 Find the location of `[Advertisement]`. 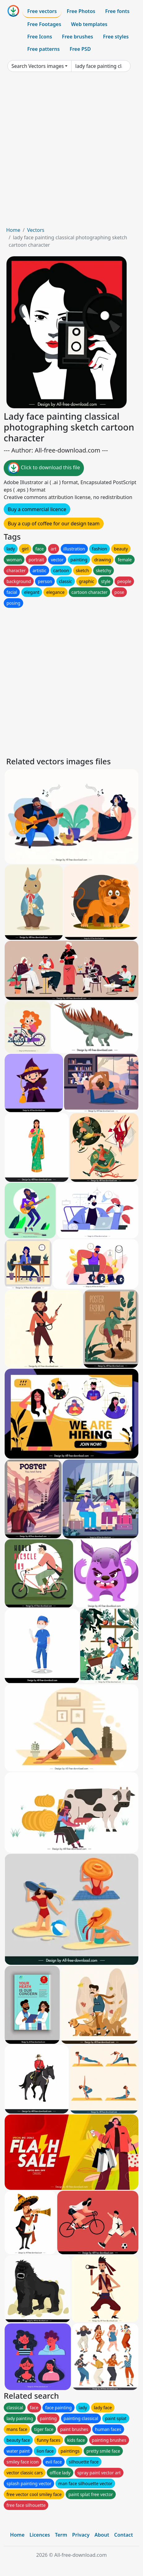

[Advertisement] is located at coordinates (71, 151).